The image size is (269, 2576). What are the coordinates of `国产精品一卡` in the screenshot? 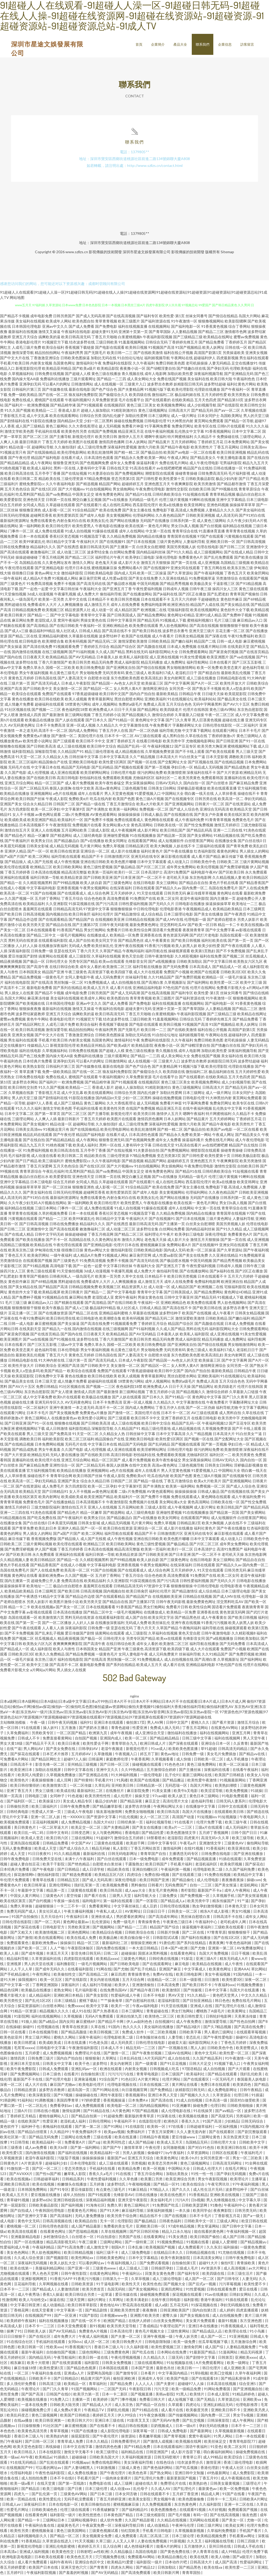 It's located at (29, 2521).